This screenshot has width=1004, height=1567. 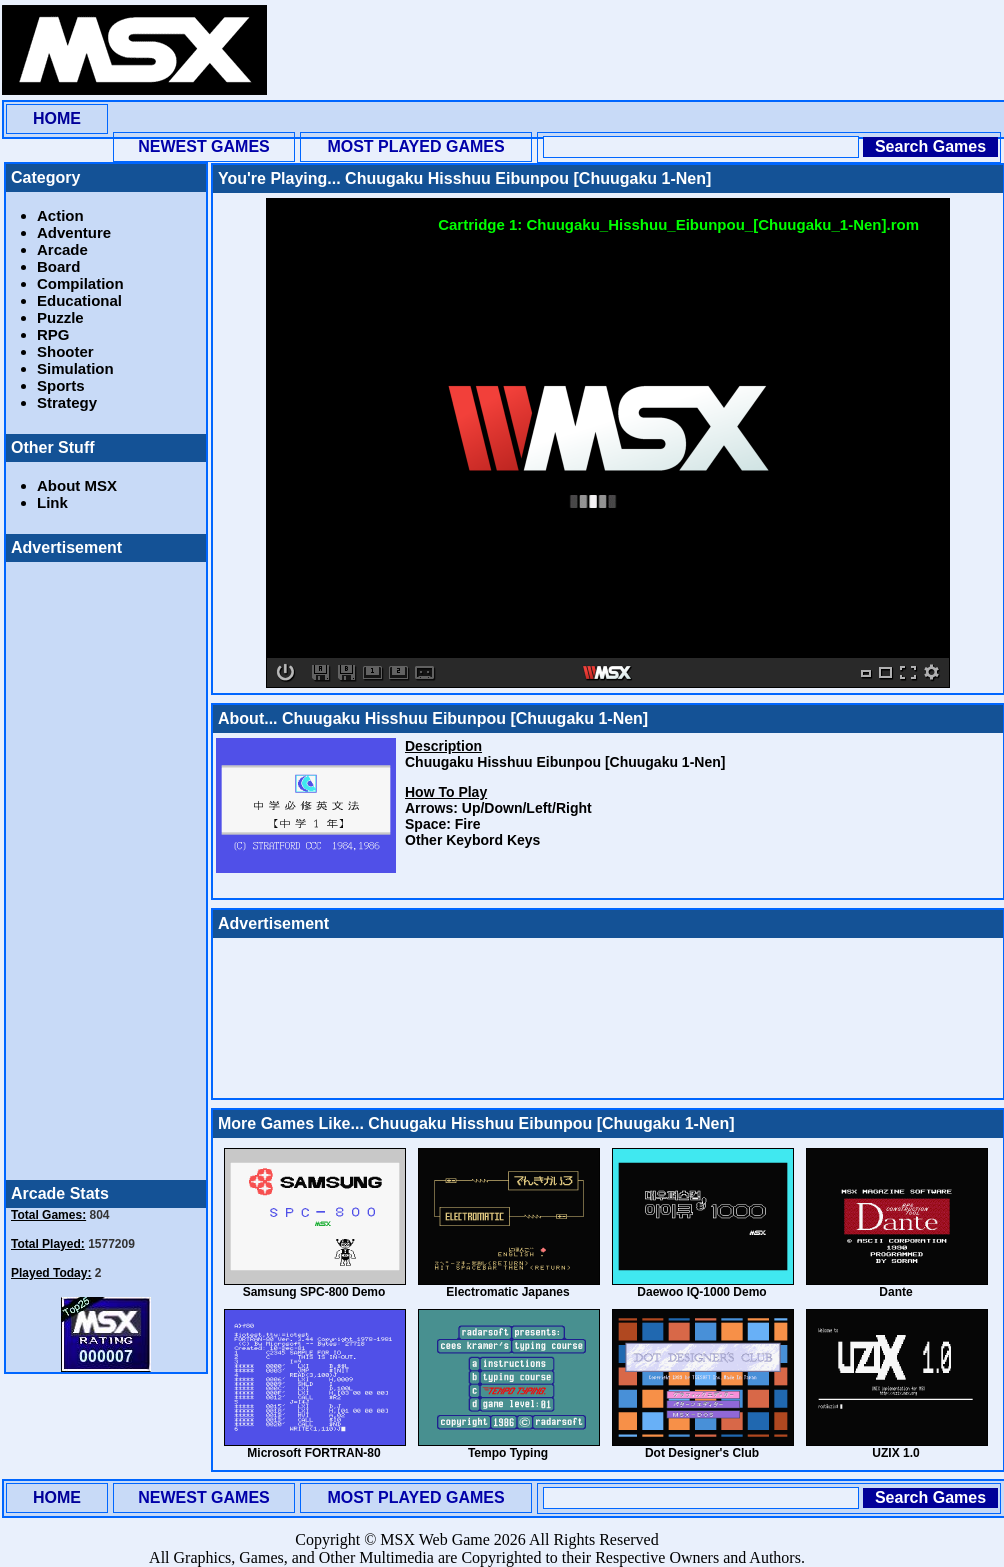 I want to click on HOME, so click(x=57, y=118).